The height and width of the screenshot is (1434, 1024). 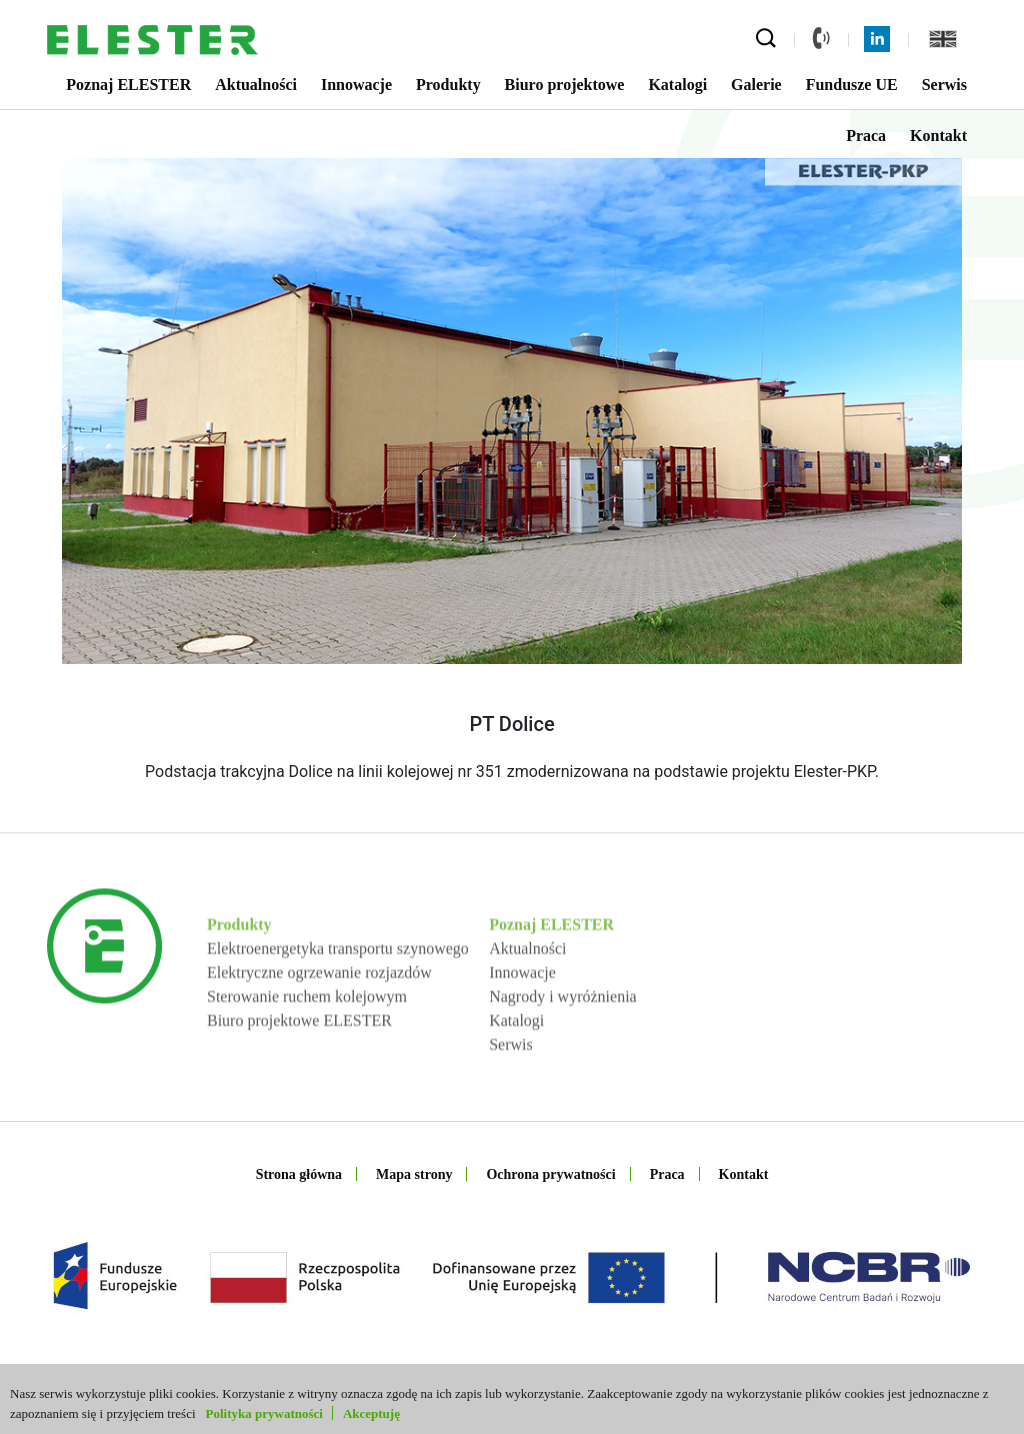 I want to click on Sterowanie ruchem kolejowym, so click(x=307, y=1051).